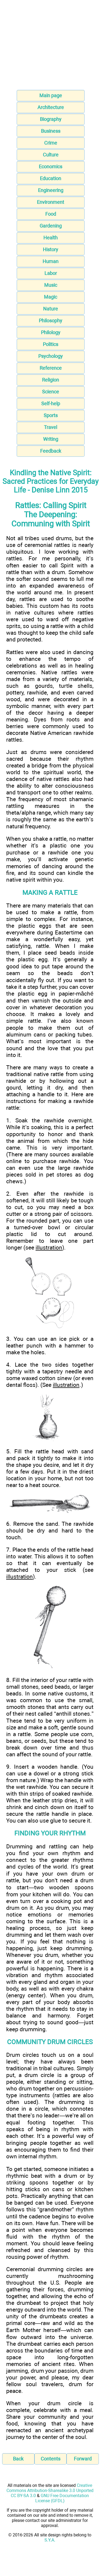 The image size is (101, 2576). I want to click on Politics, so click(50, 344).